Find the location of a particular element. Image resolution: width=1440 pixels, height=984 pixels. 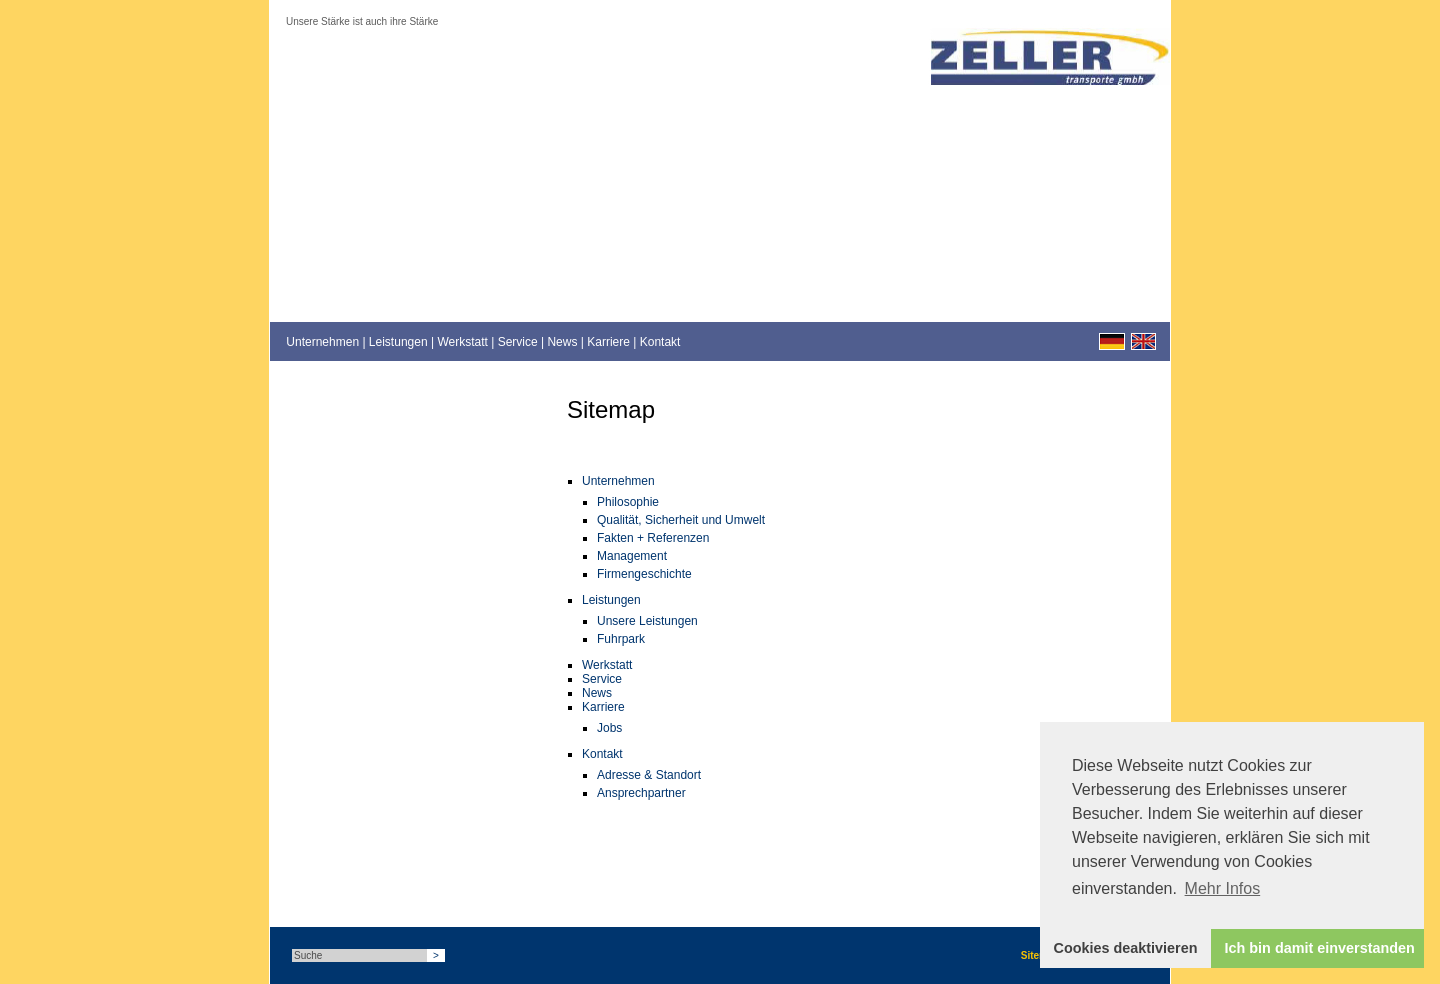

Qualität, Sicherheit und Umwelt is located at coordinates (681, 520).